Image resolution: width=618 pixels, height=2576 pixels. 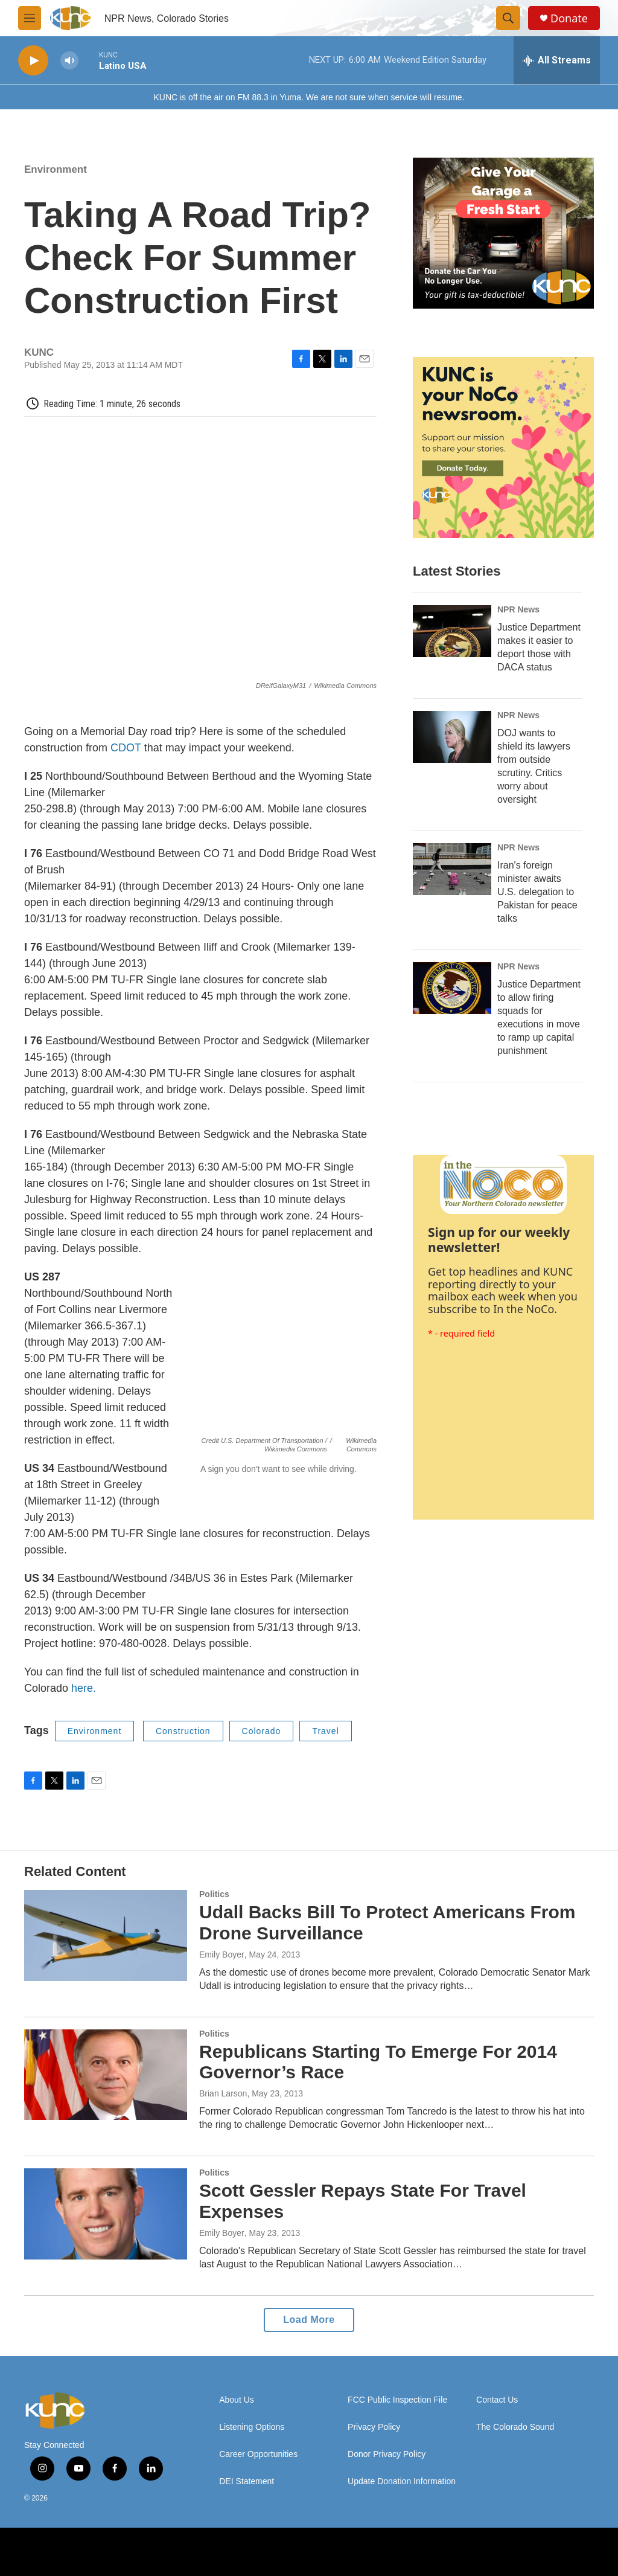 I want to click on [play], so click(x=33, y=61).